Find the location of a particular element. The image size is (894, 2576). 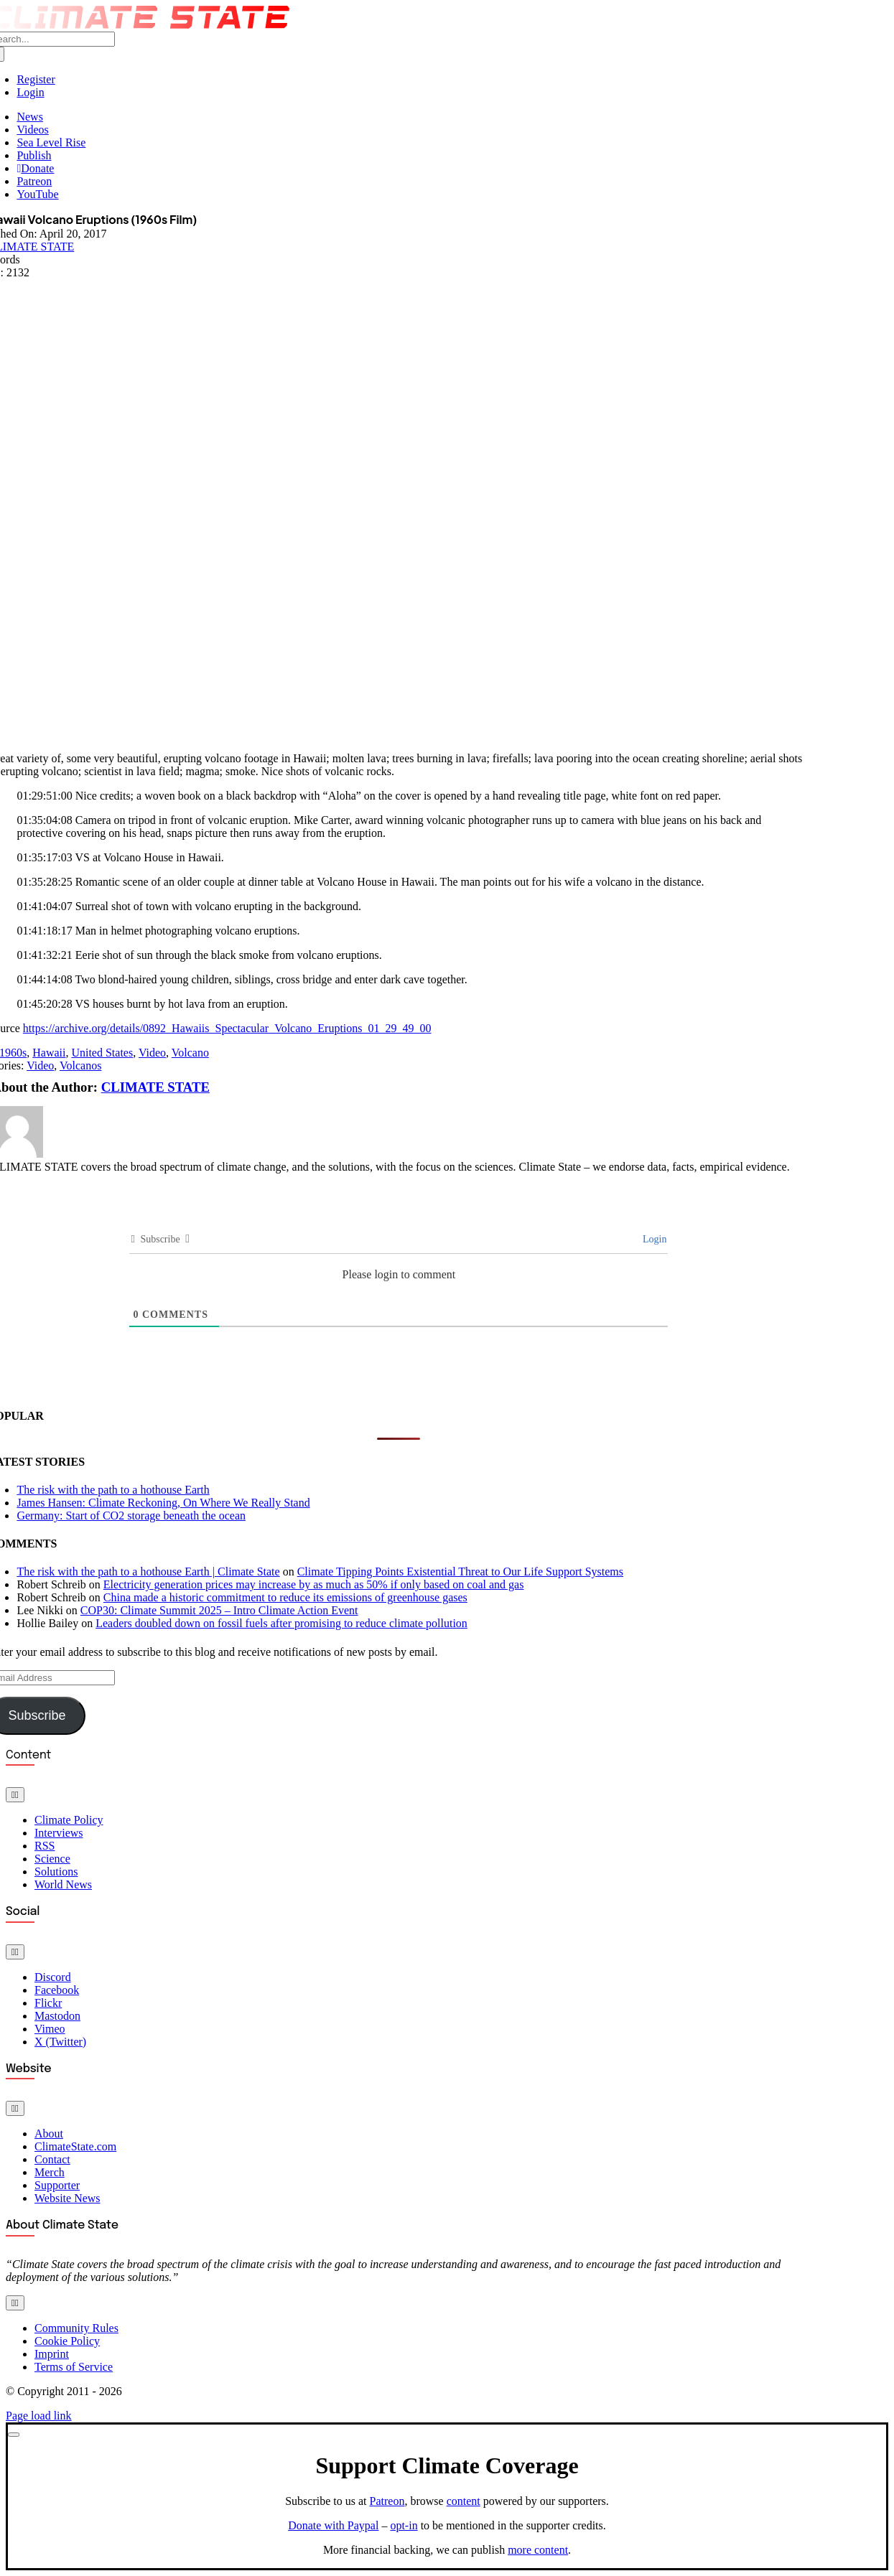

Video is located at coordinates (152, 1052).